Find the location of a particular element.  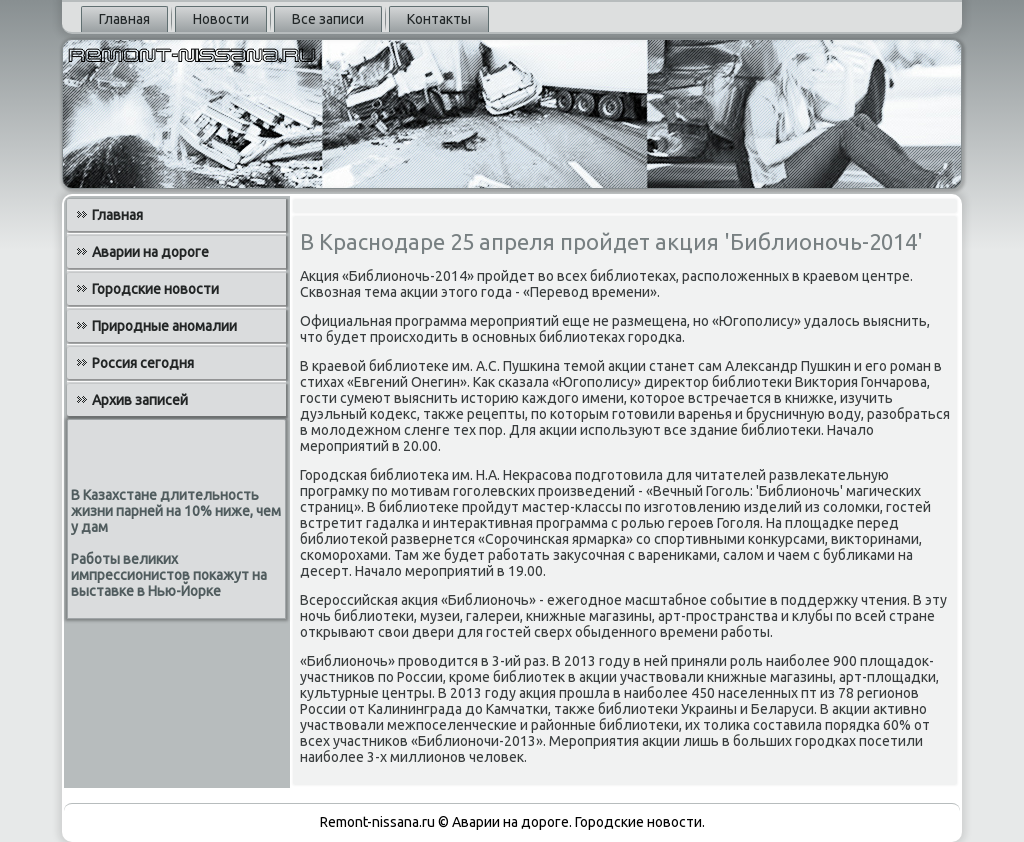

Россия сегодня is located at coordinates (143, 363).